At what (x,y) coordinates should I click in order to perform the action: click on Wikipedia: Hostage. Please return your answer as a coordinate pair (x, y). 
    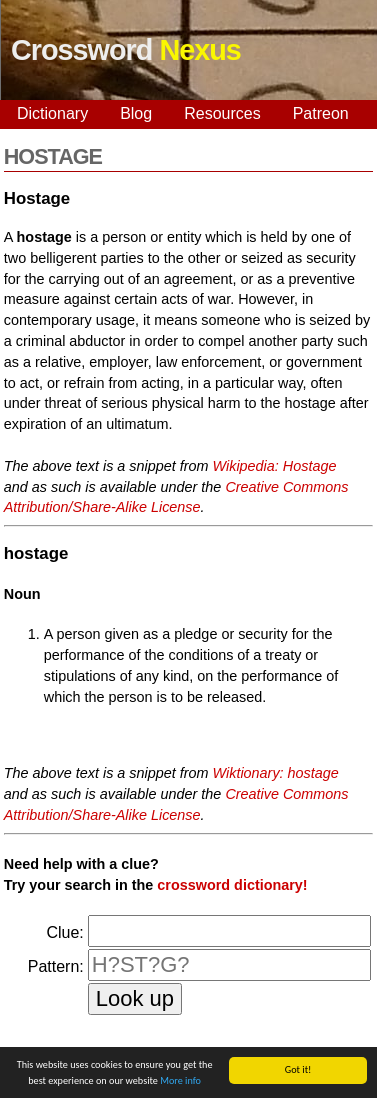
    Looking at the image, I should click on (275, 466).